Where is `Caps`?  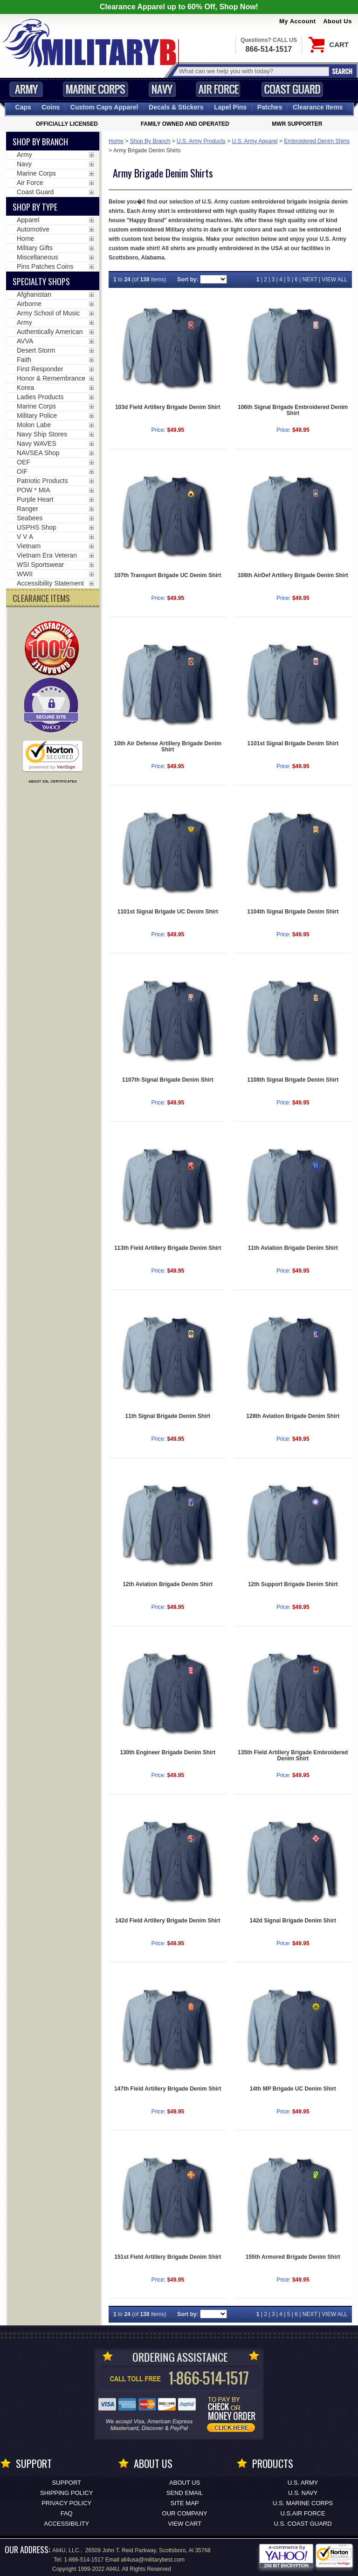
Caps is located at coordinates (23, 107).